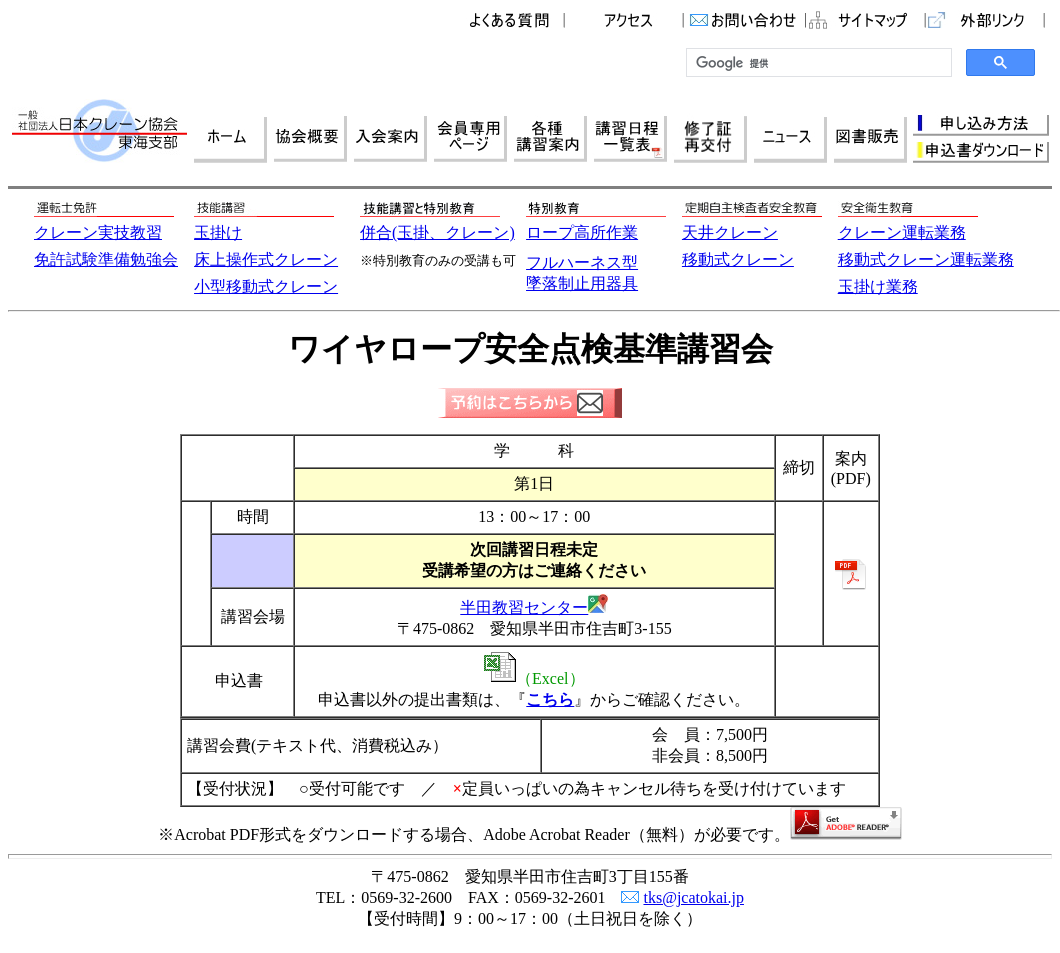 Image resolution: width=1060 pixels, height=953 pixels. Describe the element at coordinates (98, 232) in the screenshot. I see `クレーン実技教習` at that location.